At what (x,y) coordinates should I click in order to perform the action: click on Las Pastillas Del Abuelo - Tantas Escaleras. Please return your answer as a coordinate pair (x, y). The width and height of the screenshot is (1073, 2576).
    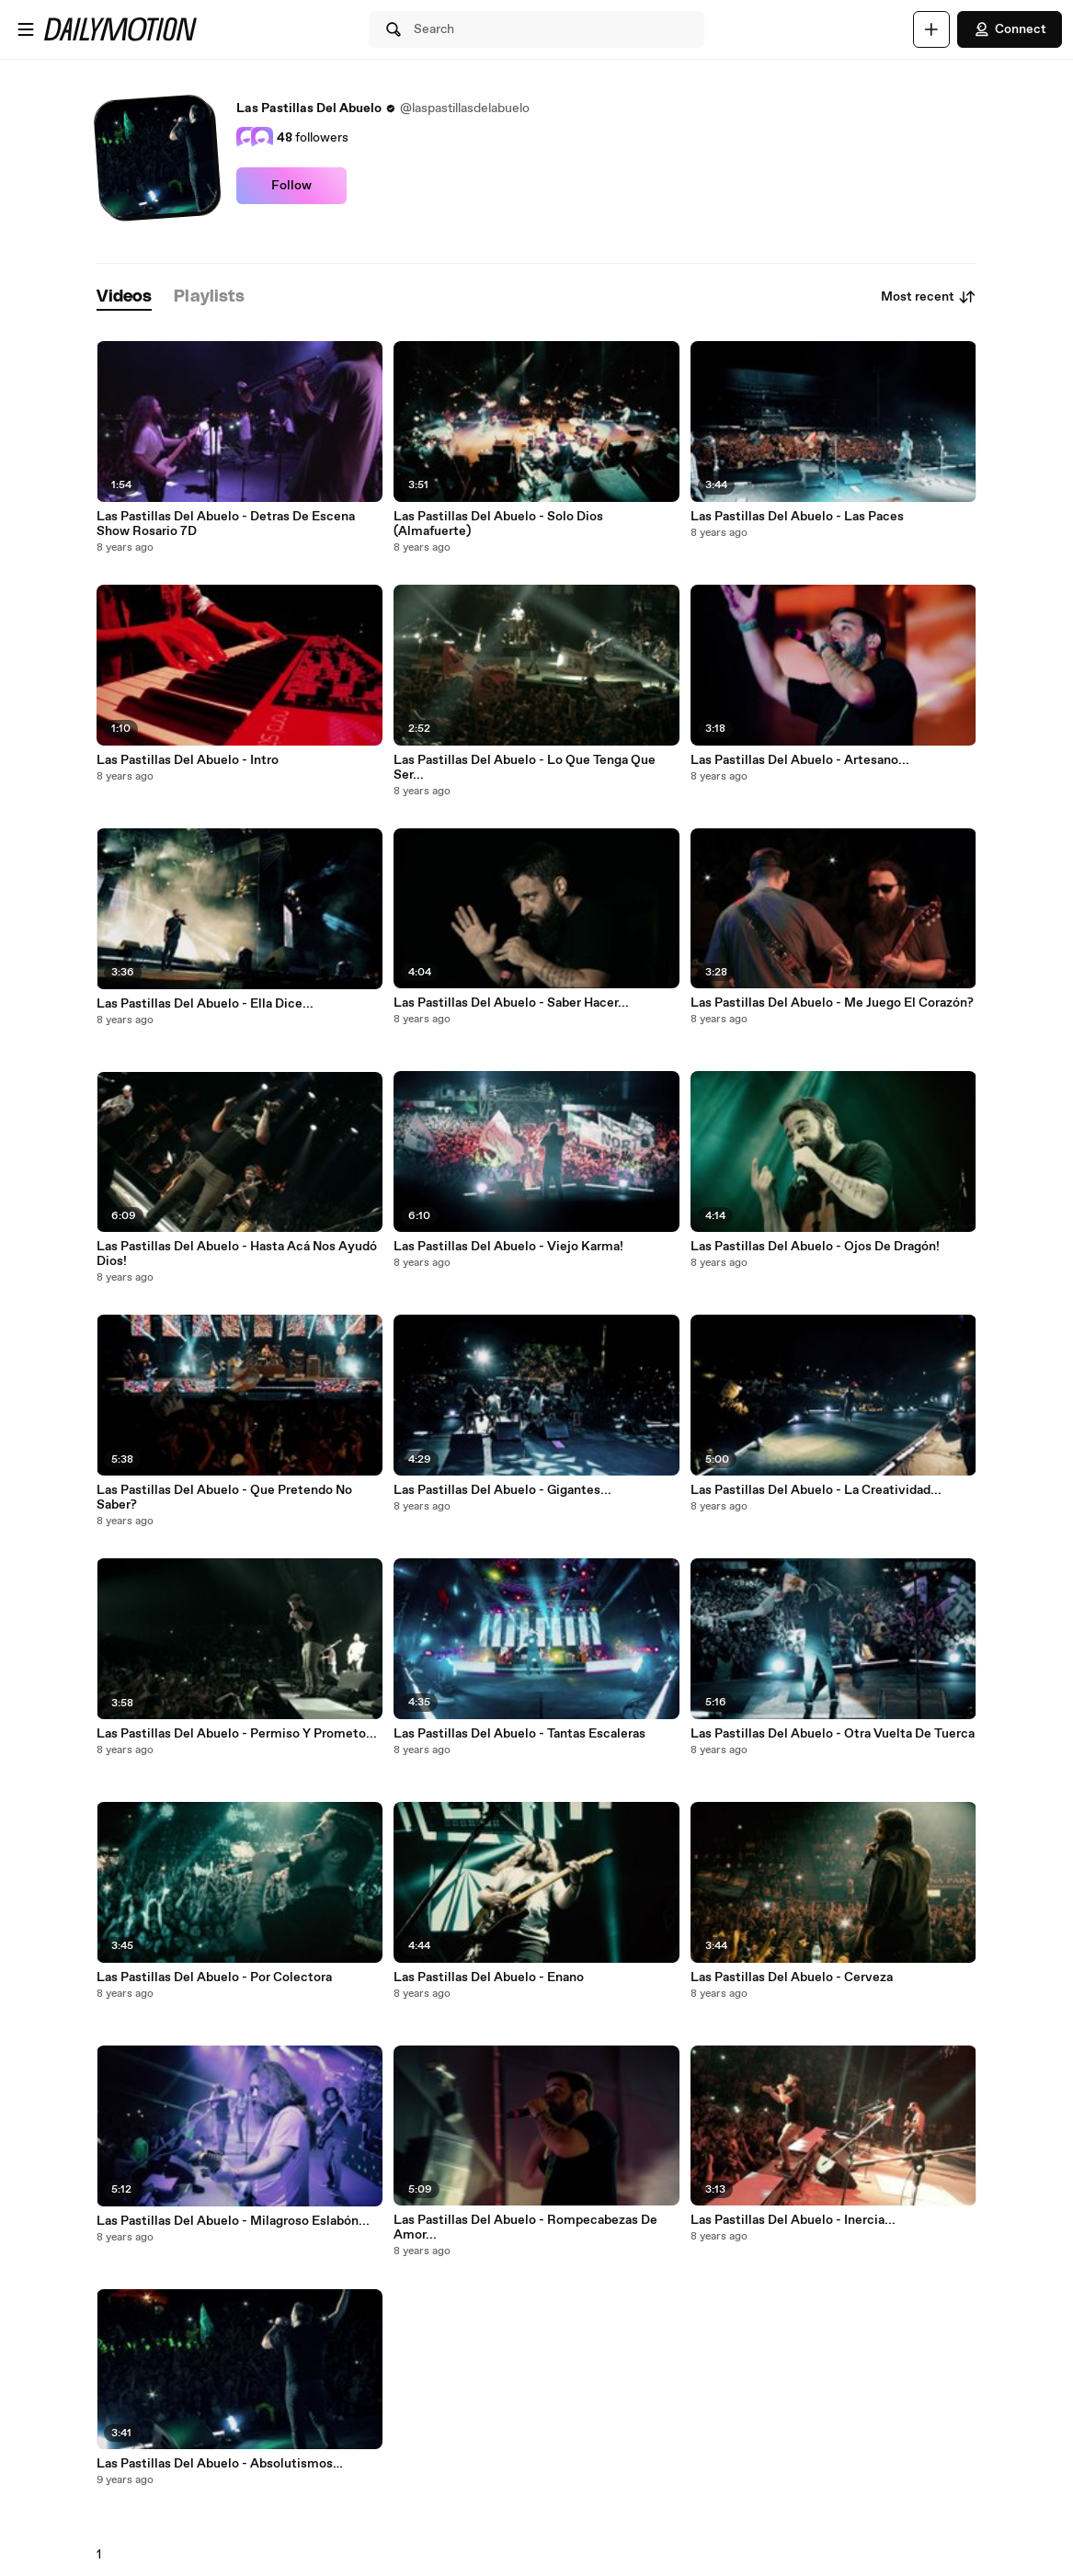
    Looking at the image, I should click on (519, 1734).